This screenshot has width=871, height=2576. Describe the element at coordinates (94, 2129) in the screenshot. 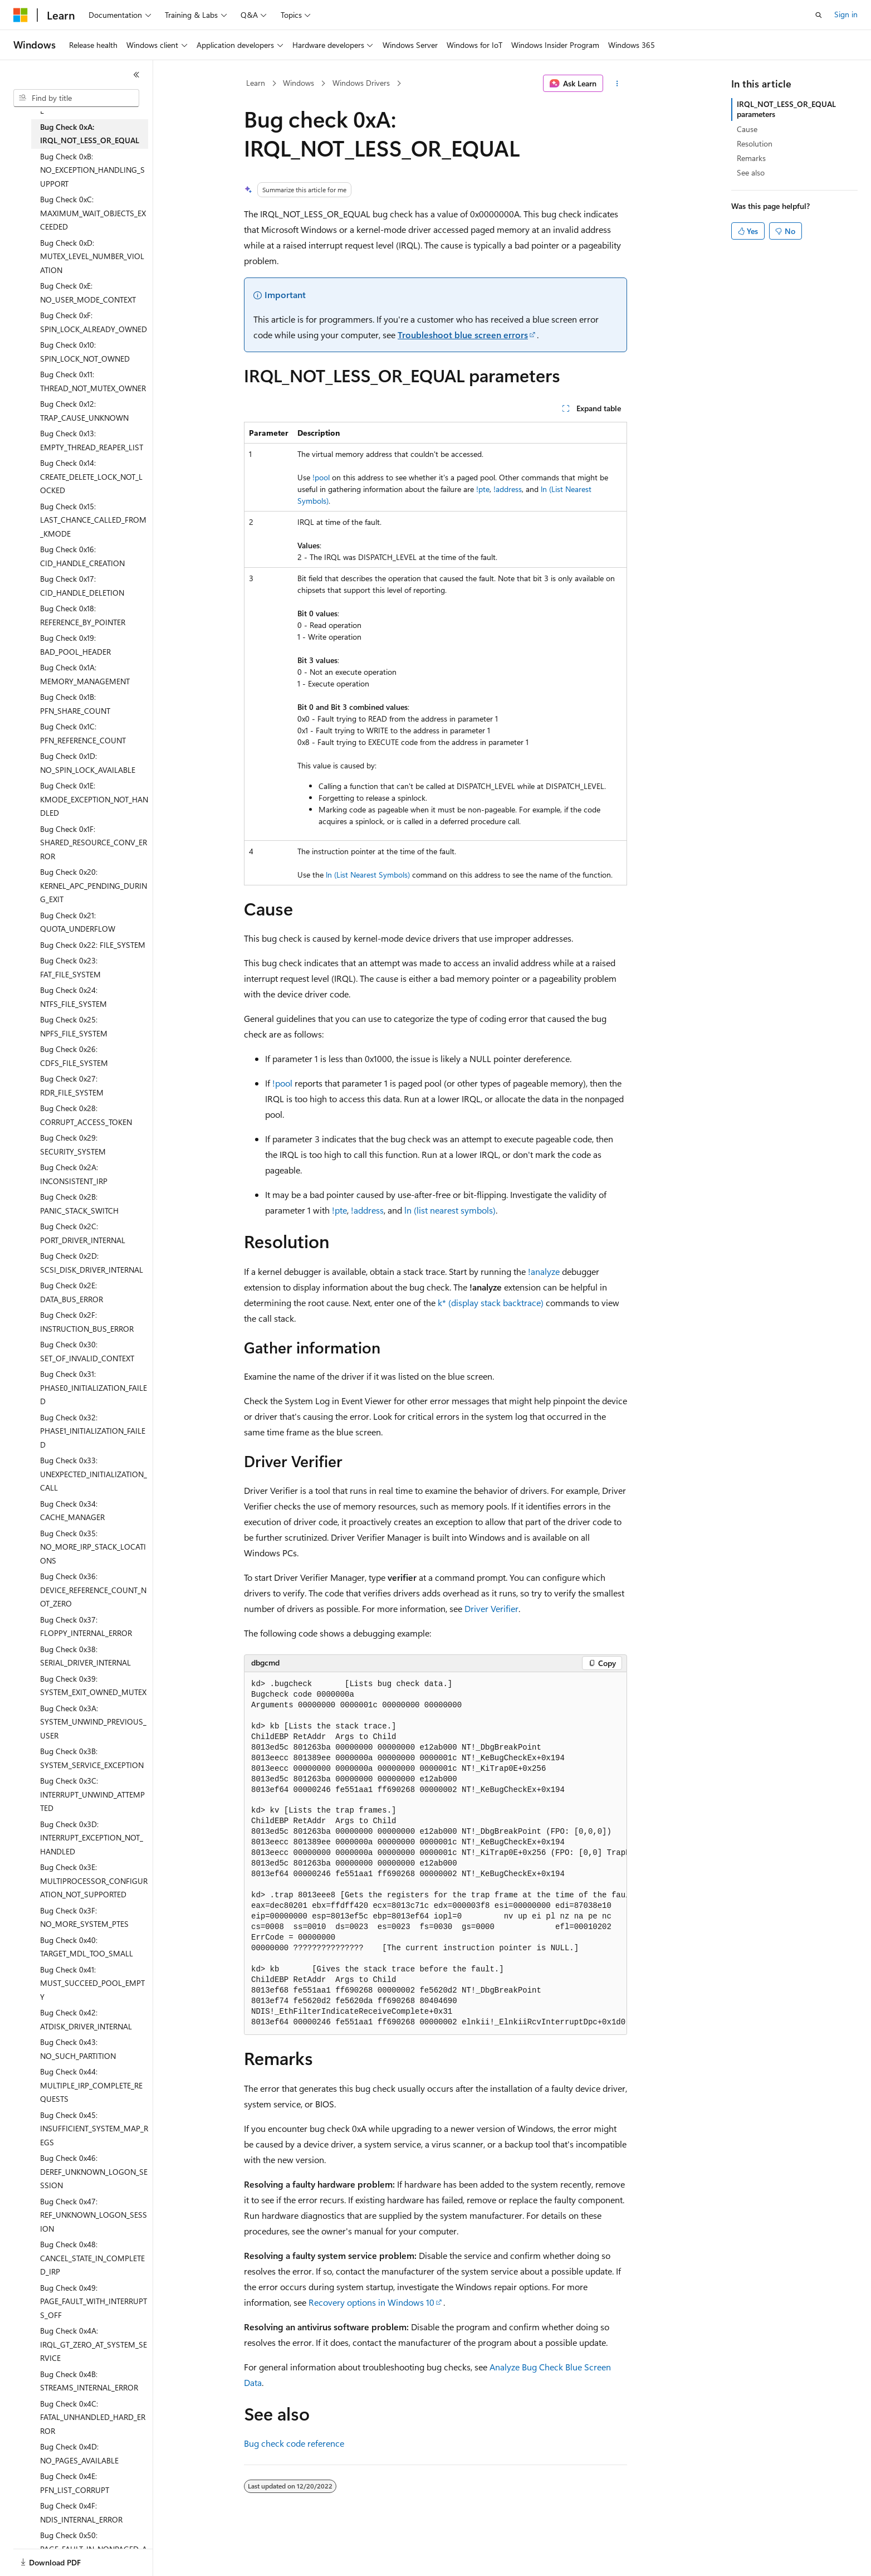

I see `Bug Check 0x45: INSUFFICIENT_SYSTEM_MAP_REGS [treeitem]` at that location.